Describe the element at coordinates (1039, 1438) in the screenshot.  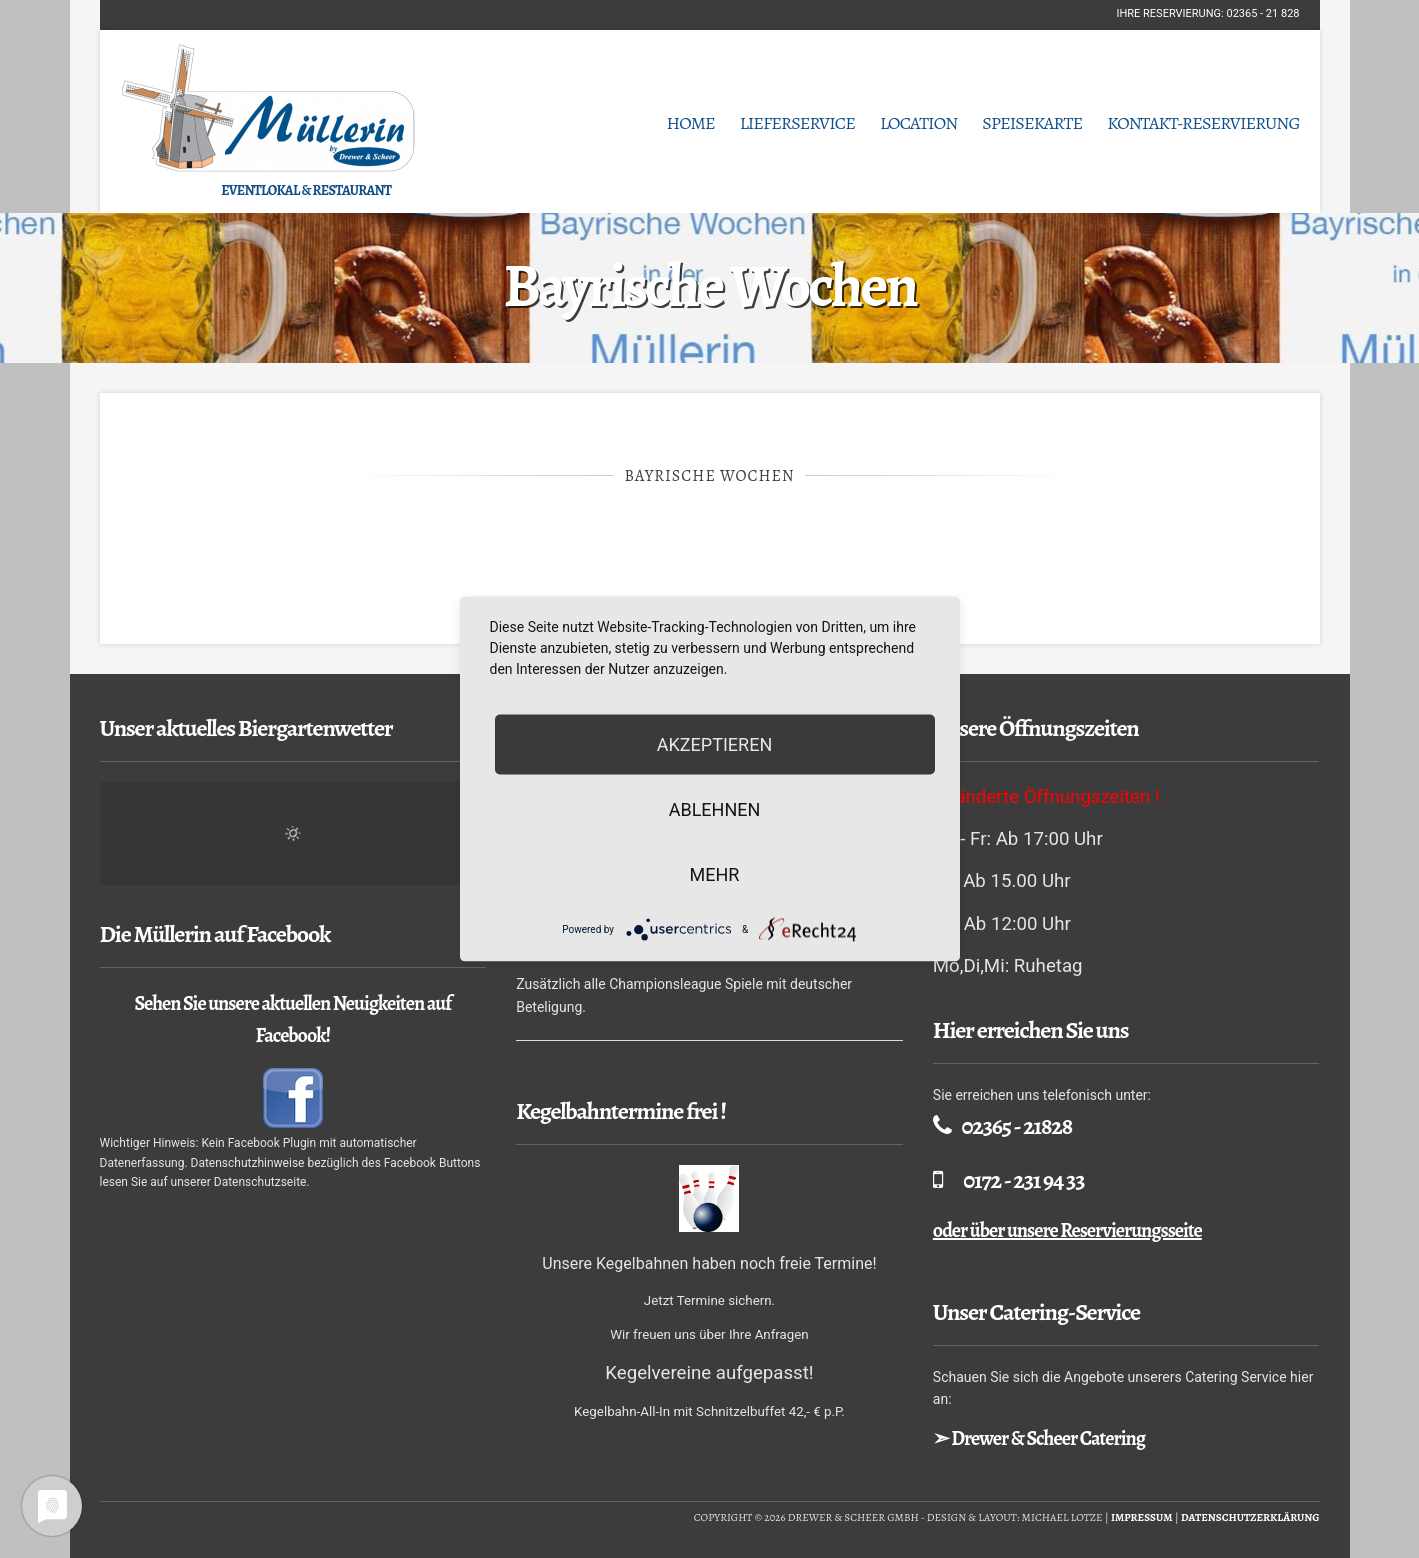
I see `➣ Drewer & Scheer Catering` at that location.